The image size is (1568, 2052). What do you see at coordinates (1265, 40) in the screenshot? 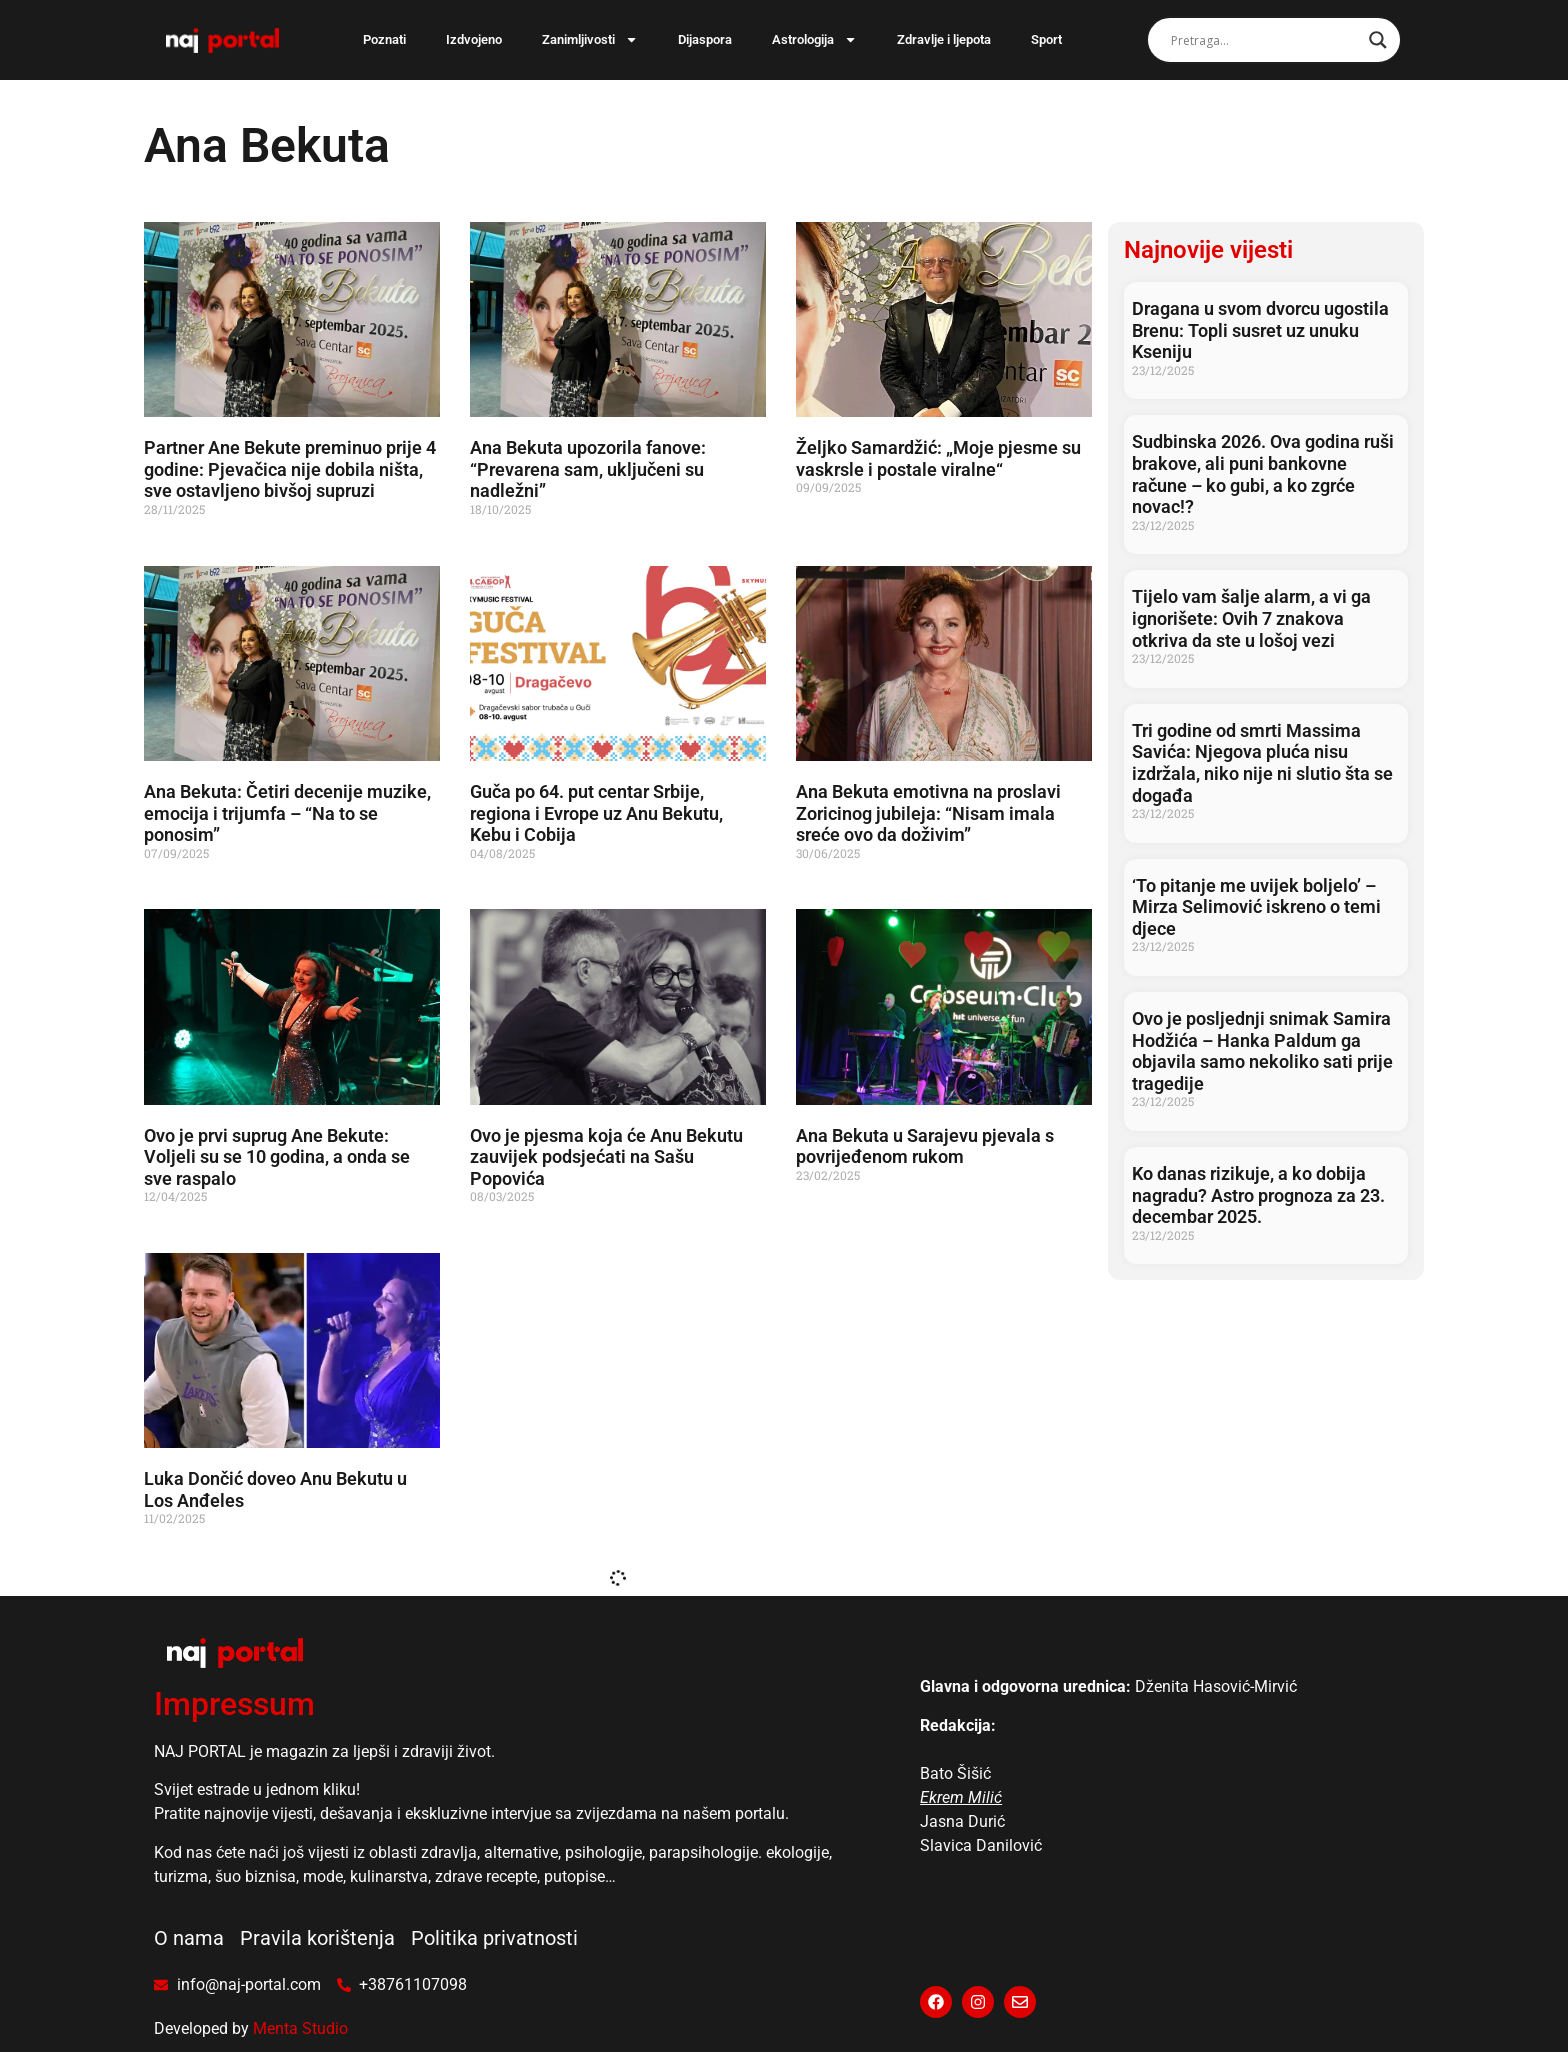
I see `[Search input]` at bounding box center [1265, 40].